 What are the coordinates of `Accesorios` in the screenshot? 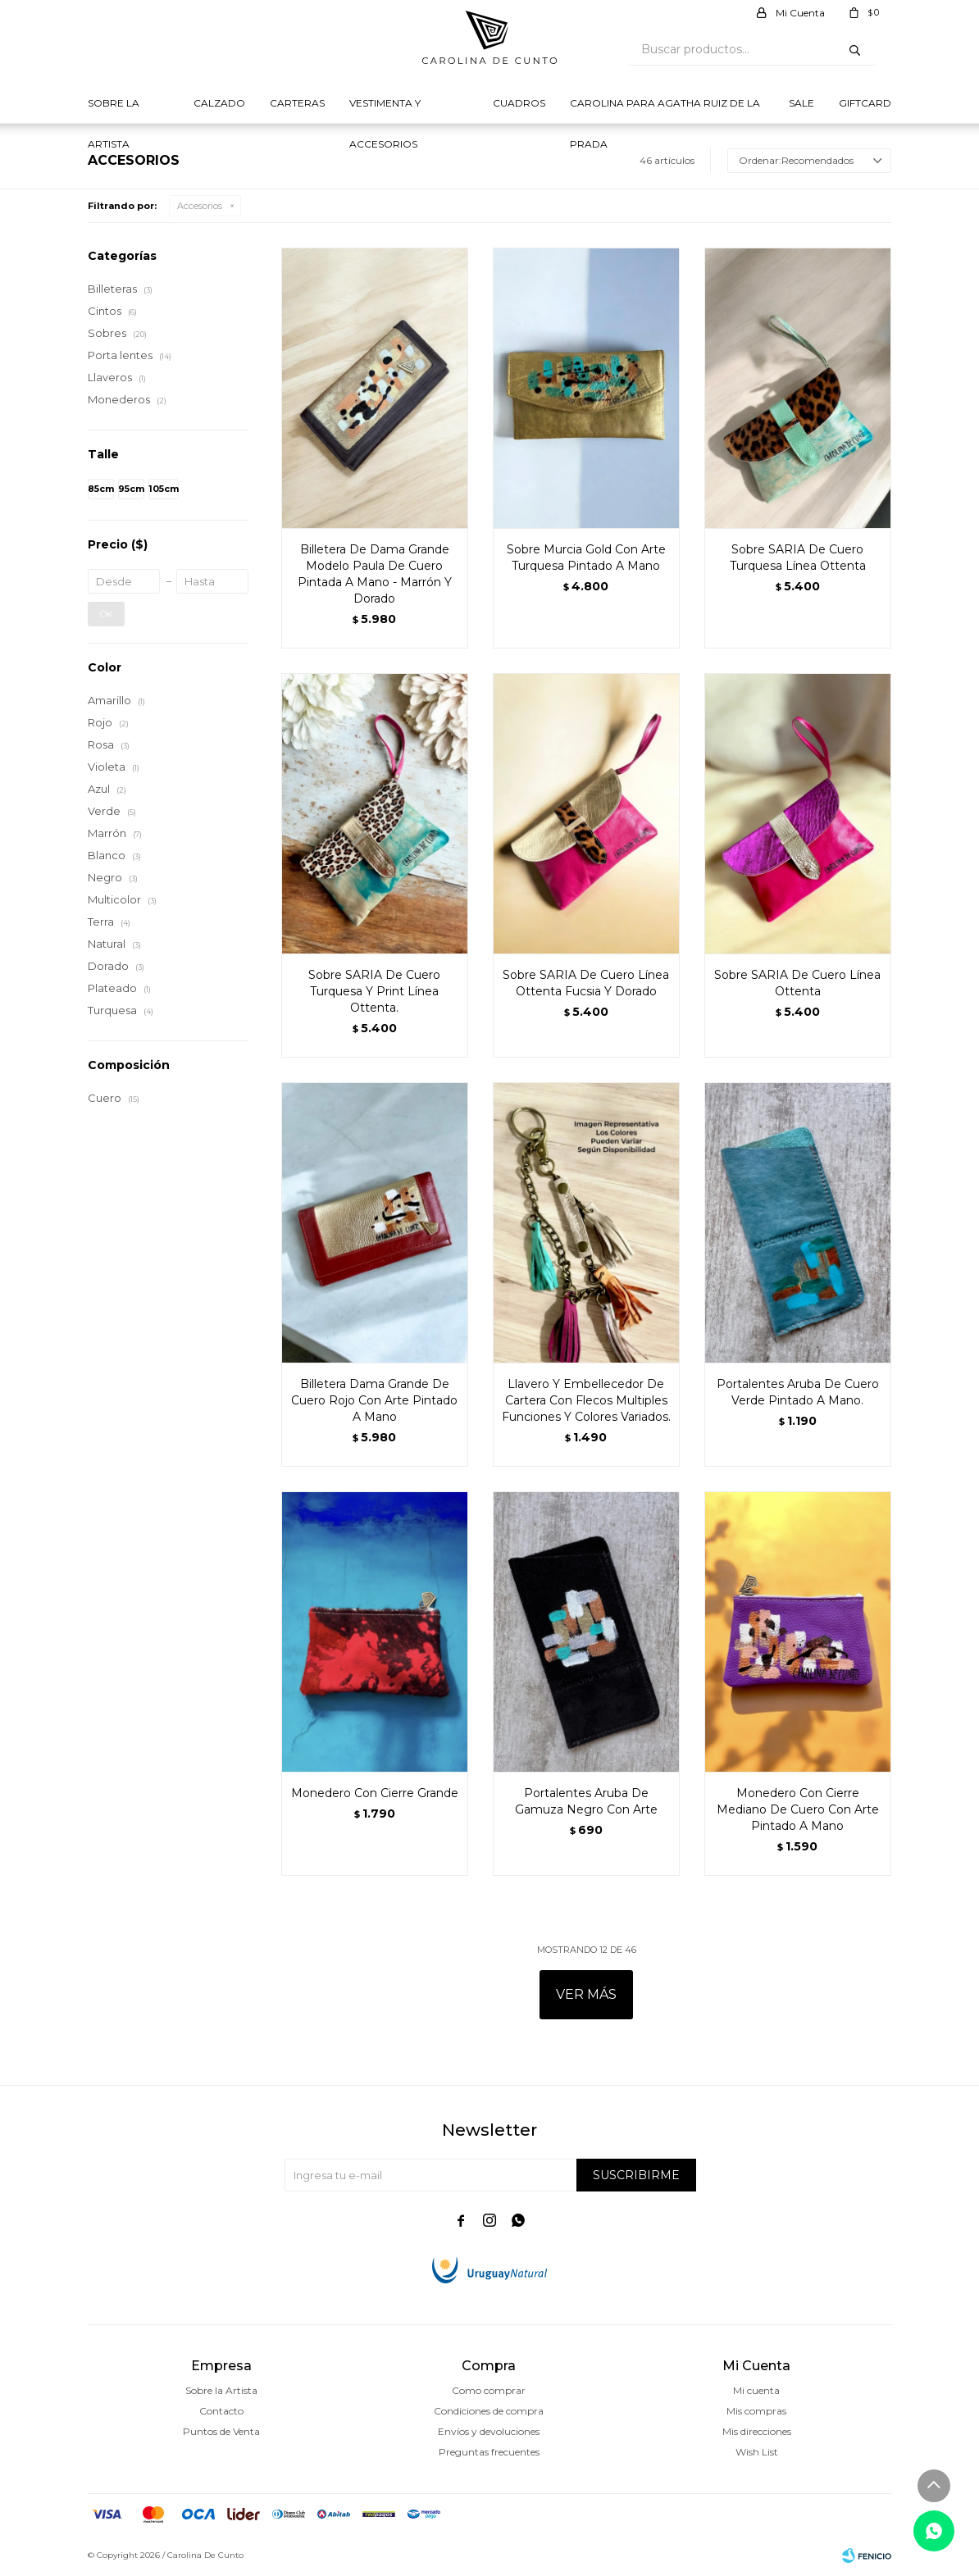 It's located at (199, 206).